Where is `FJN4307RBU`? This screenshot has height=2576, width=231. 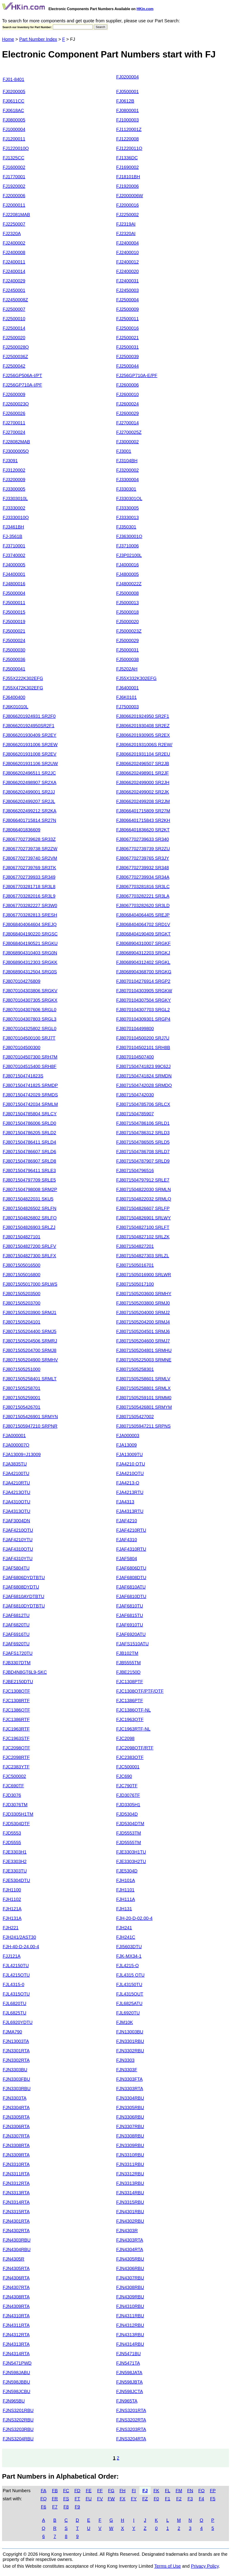
FJN4307RBU is located at coordinates (130, 2277).